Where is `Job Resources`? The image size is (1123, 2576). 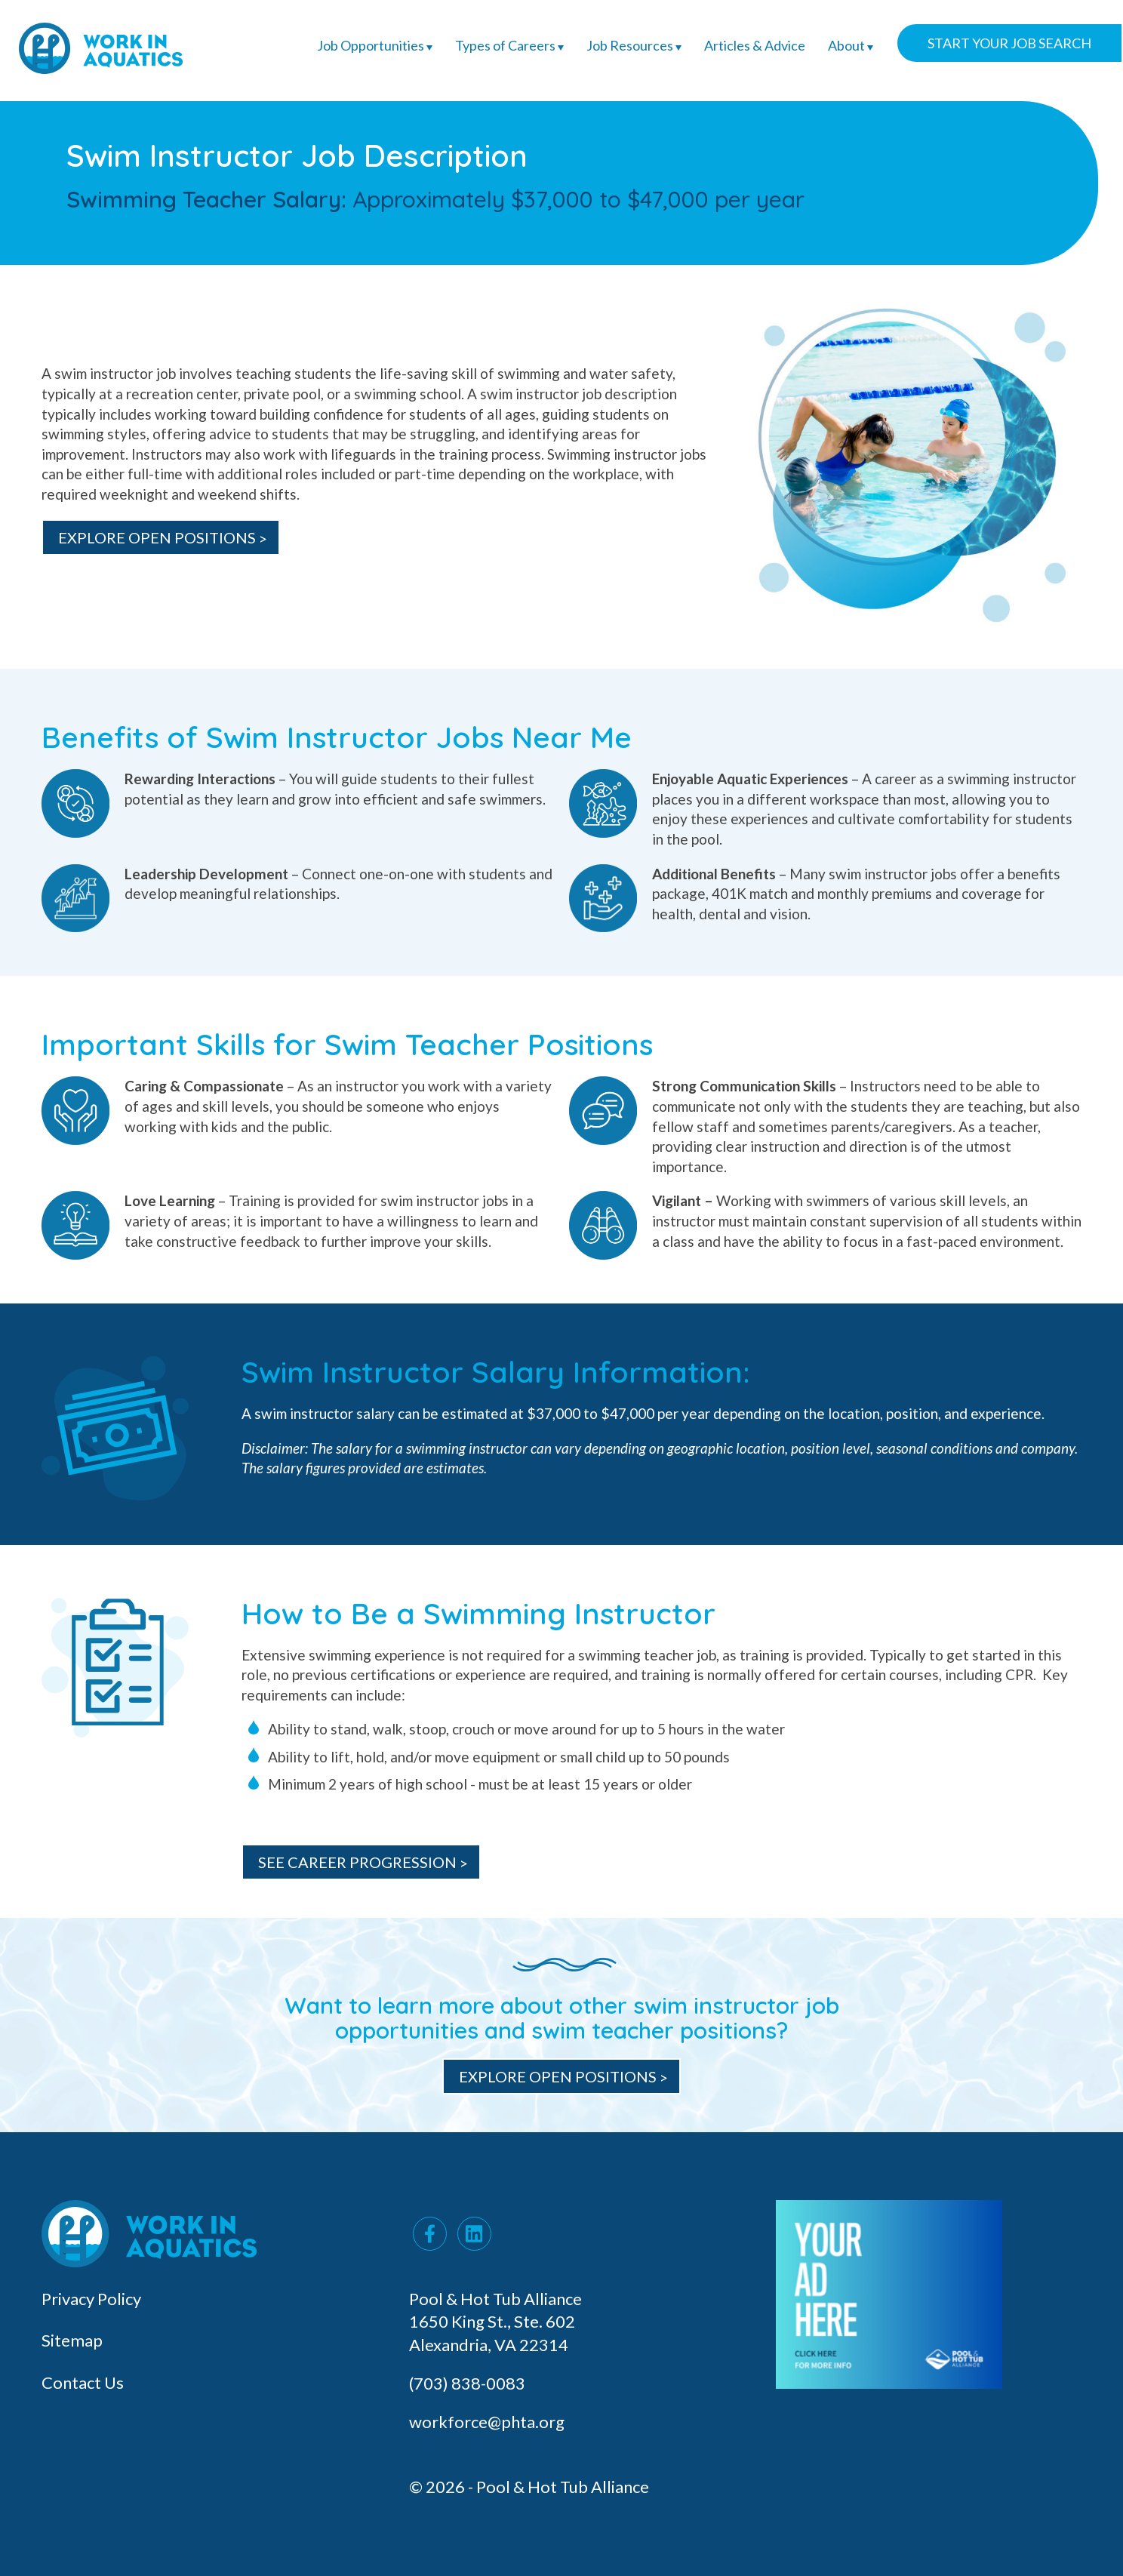
Job Resources is located at coordinates (633, 45).